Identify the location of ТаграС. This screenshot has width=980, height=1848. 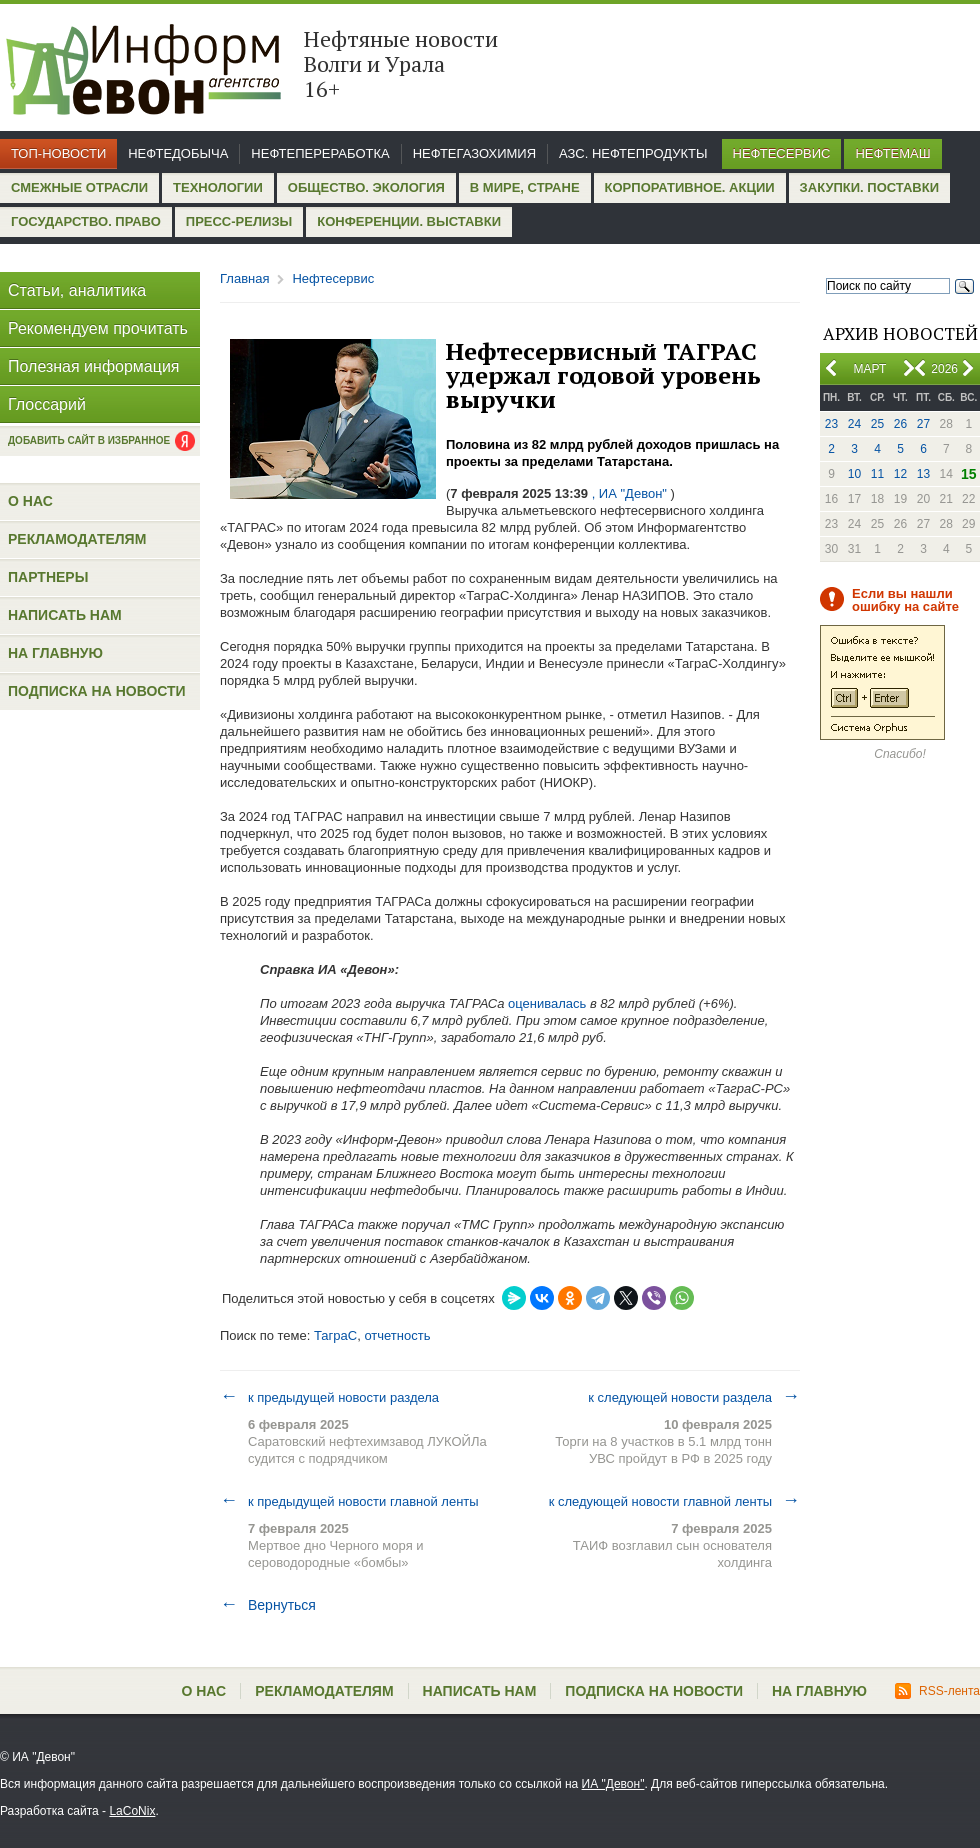
(335, 1335).